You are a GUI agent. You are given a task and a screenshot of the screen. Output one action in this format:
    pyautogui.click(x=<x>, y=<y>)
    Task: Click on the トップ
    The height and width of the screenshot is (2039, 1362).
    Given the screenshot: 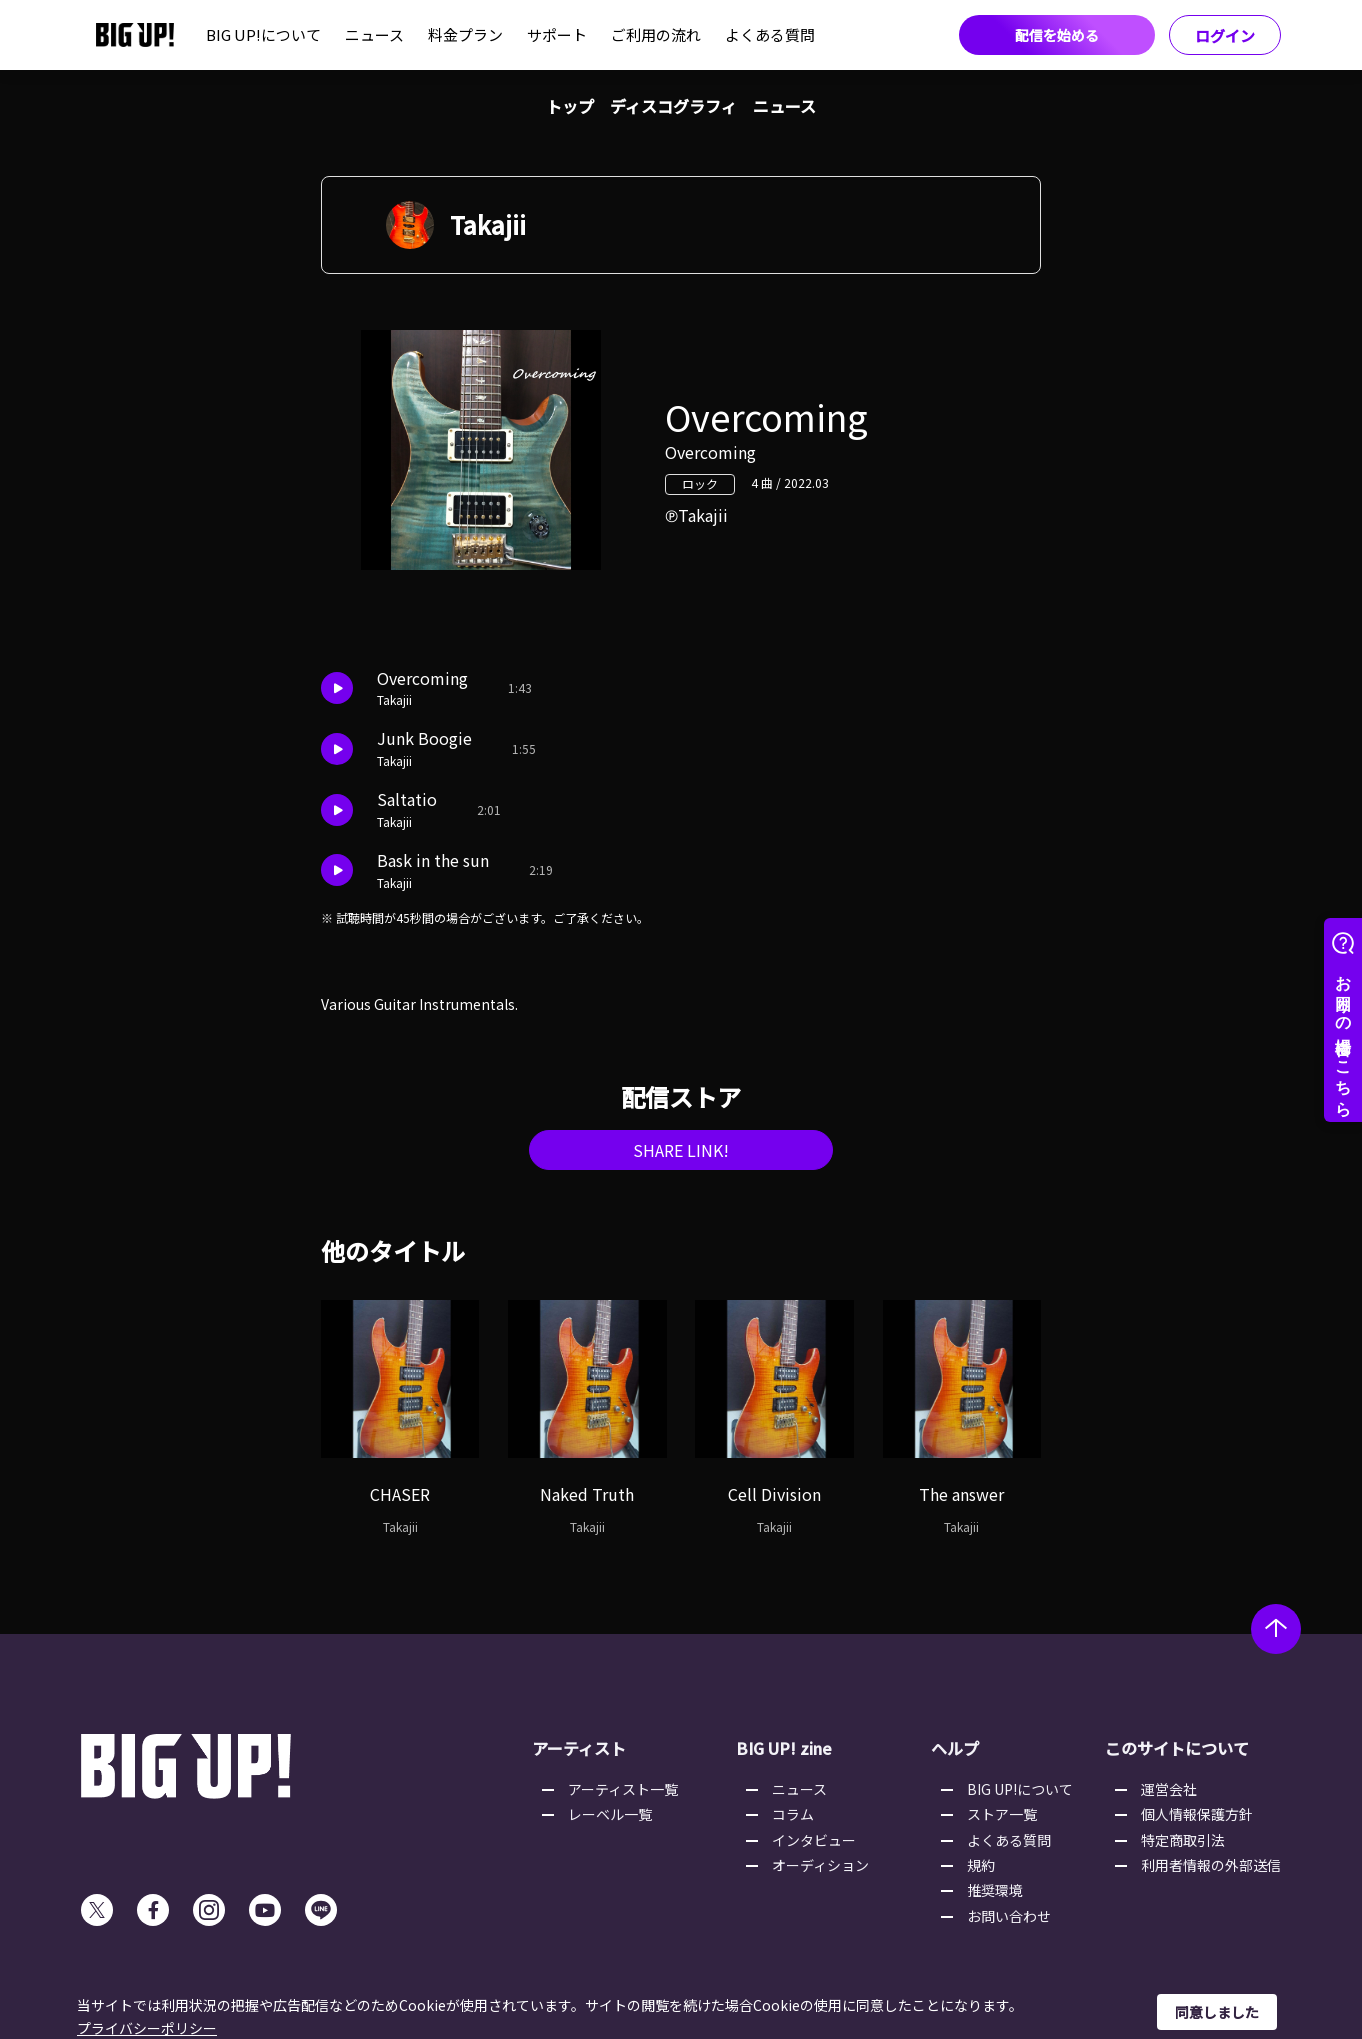 What is the action you would take?
    pyautogui.click(x=570, y=106)
    